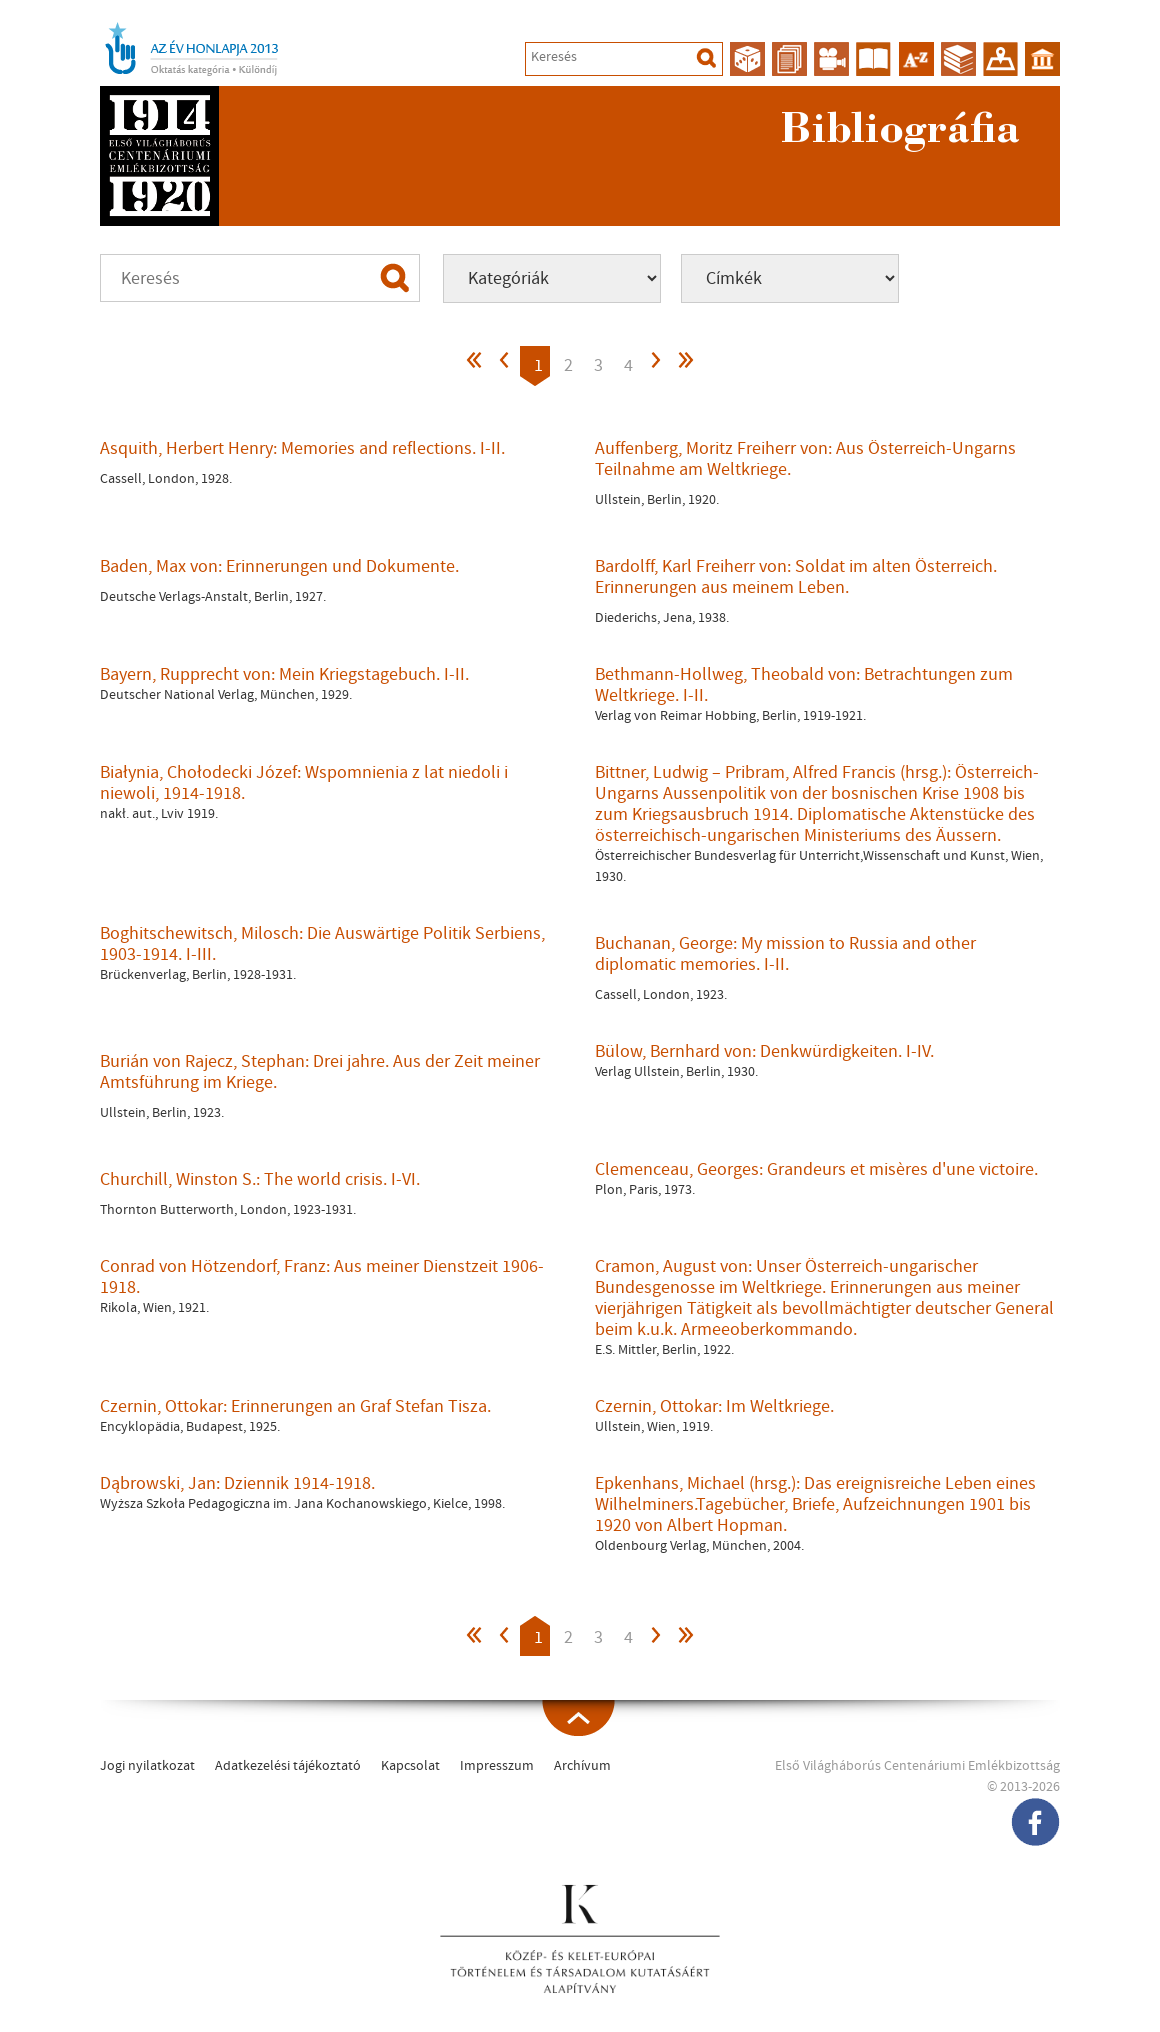 The height and width of the screenshot is (2032, 1160). What do you see at coordinates (582, 1766) in the screenshot?
I see `Archívum` at bounding box center [582, 1766].